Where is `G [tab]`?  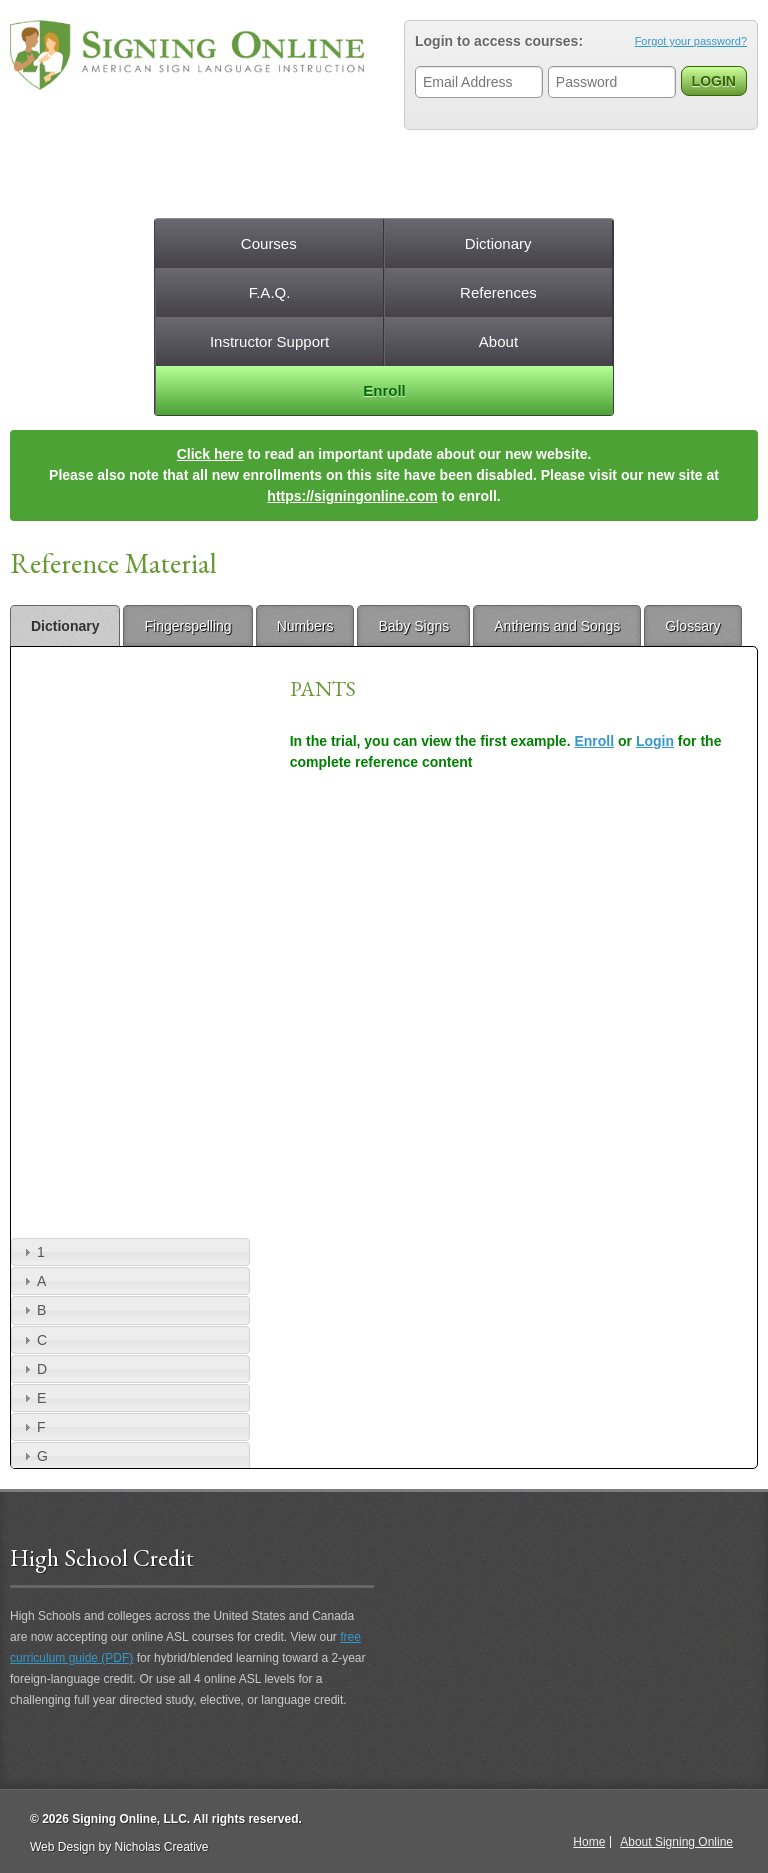 G [tab] is located at coordinates (33, 1456).